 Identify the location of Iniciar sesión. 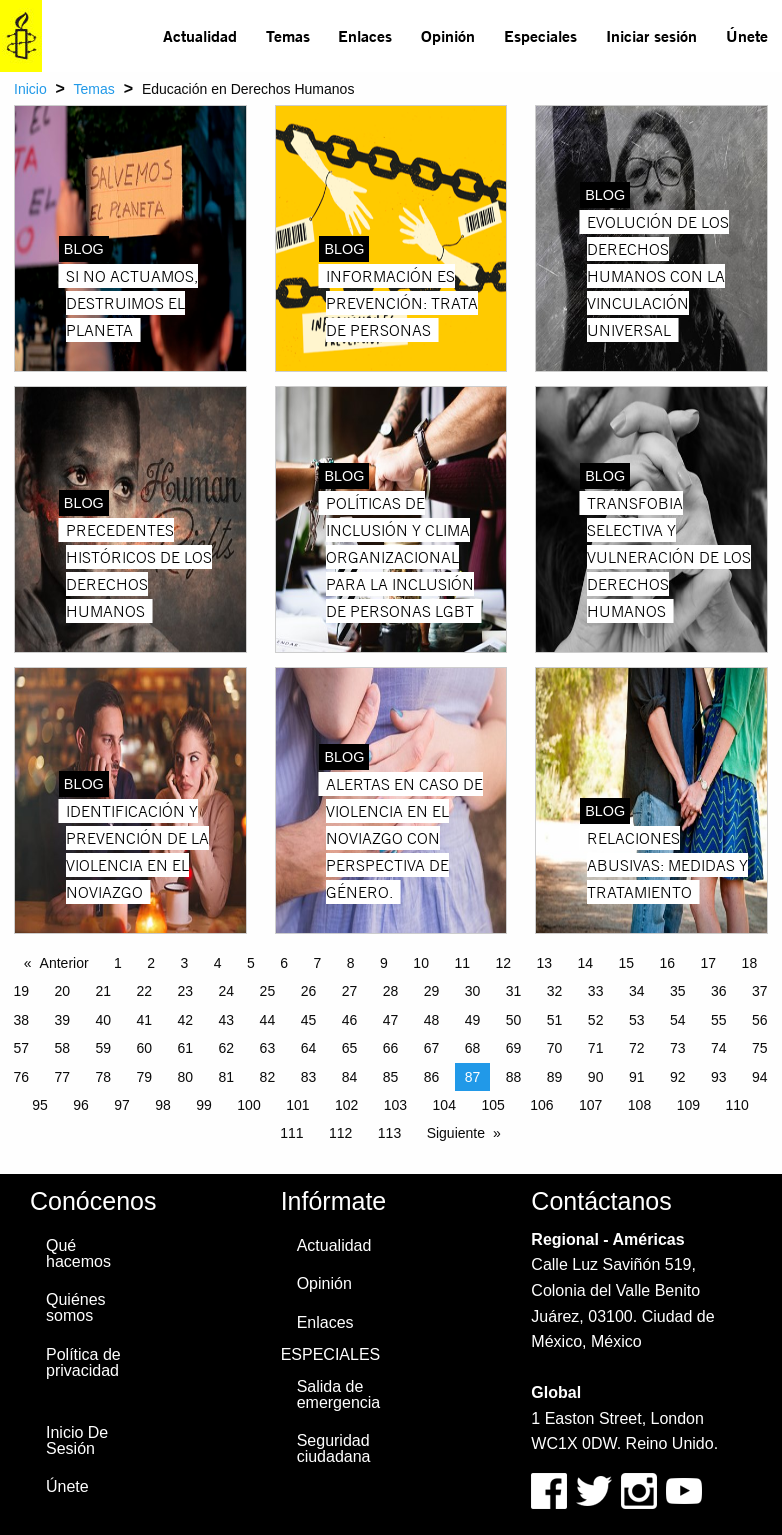
(651, 35).